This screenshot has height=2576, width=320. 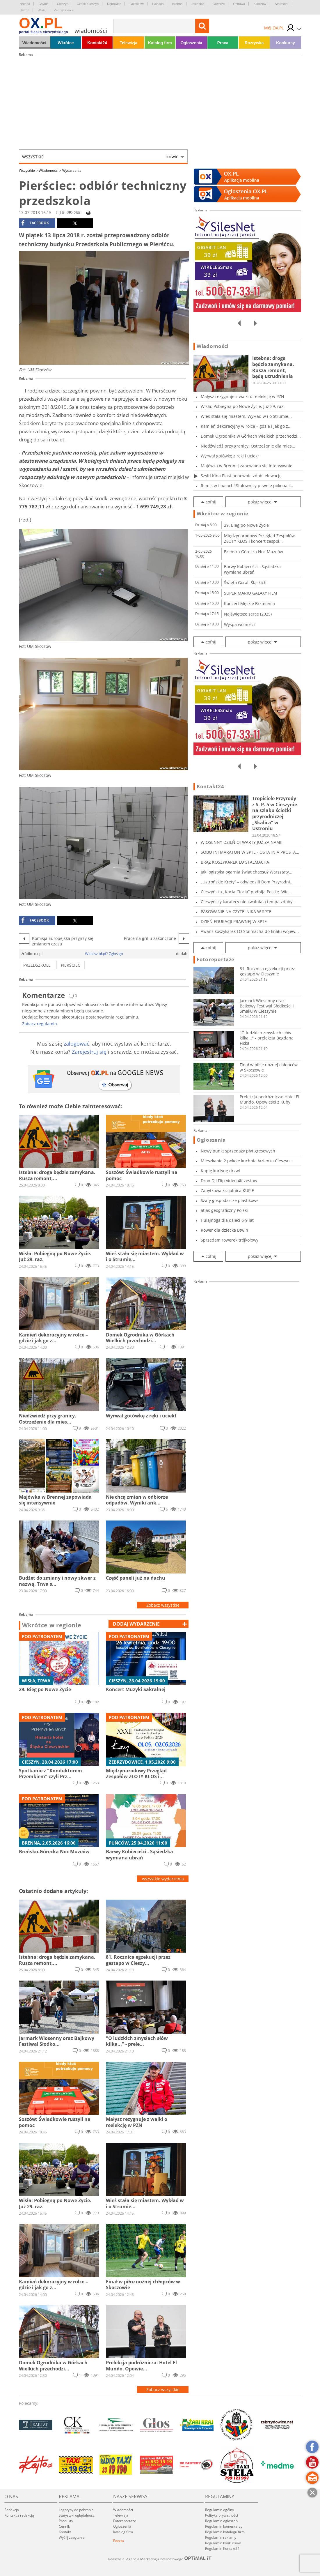 What do you see at coordinates (215, 959) in the screenshot?
I see `Fotoreportaże` at bounding box center [215, 959].